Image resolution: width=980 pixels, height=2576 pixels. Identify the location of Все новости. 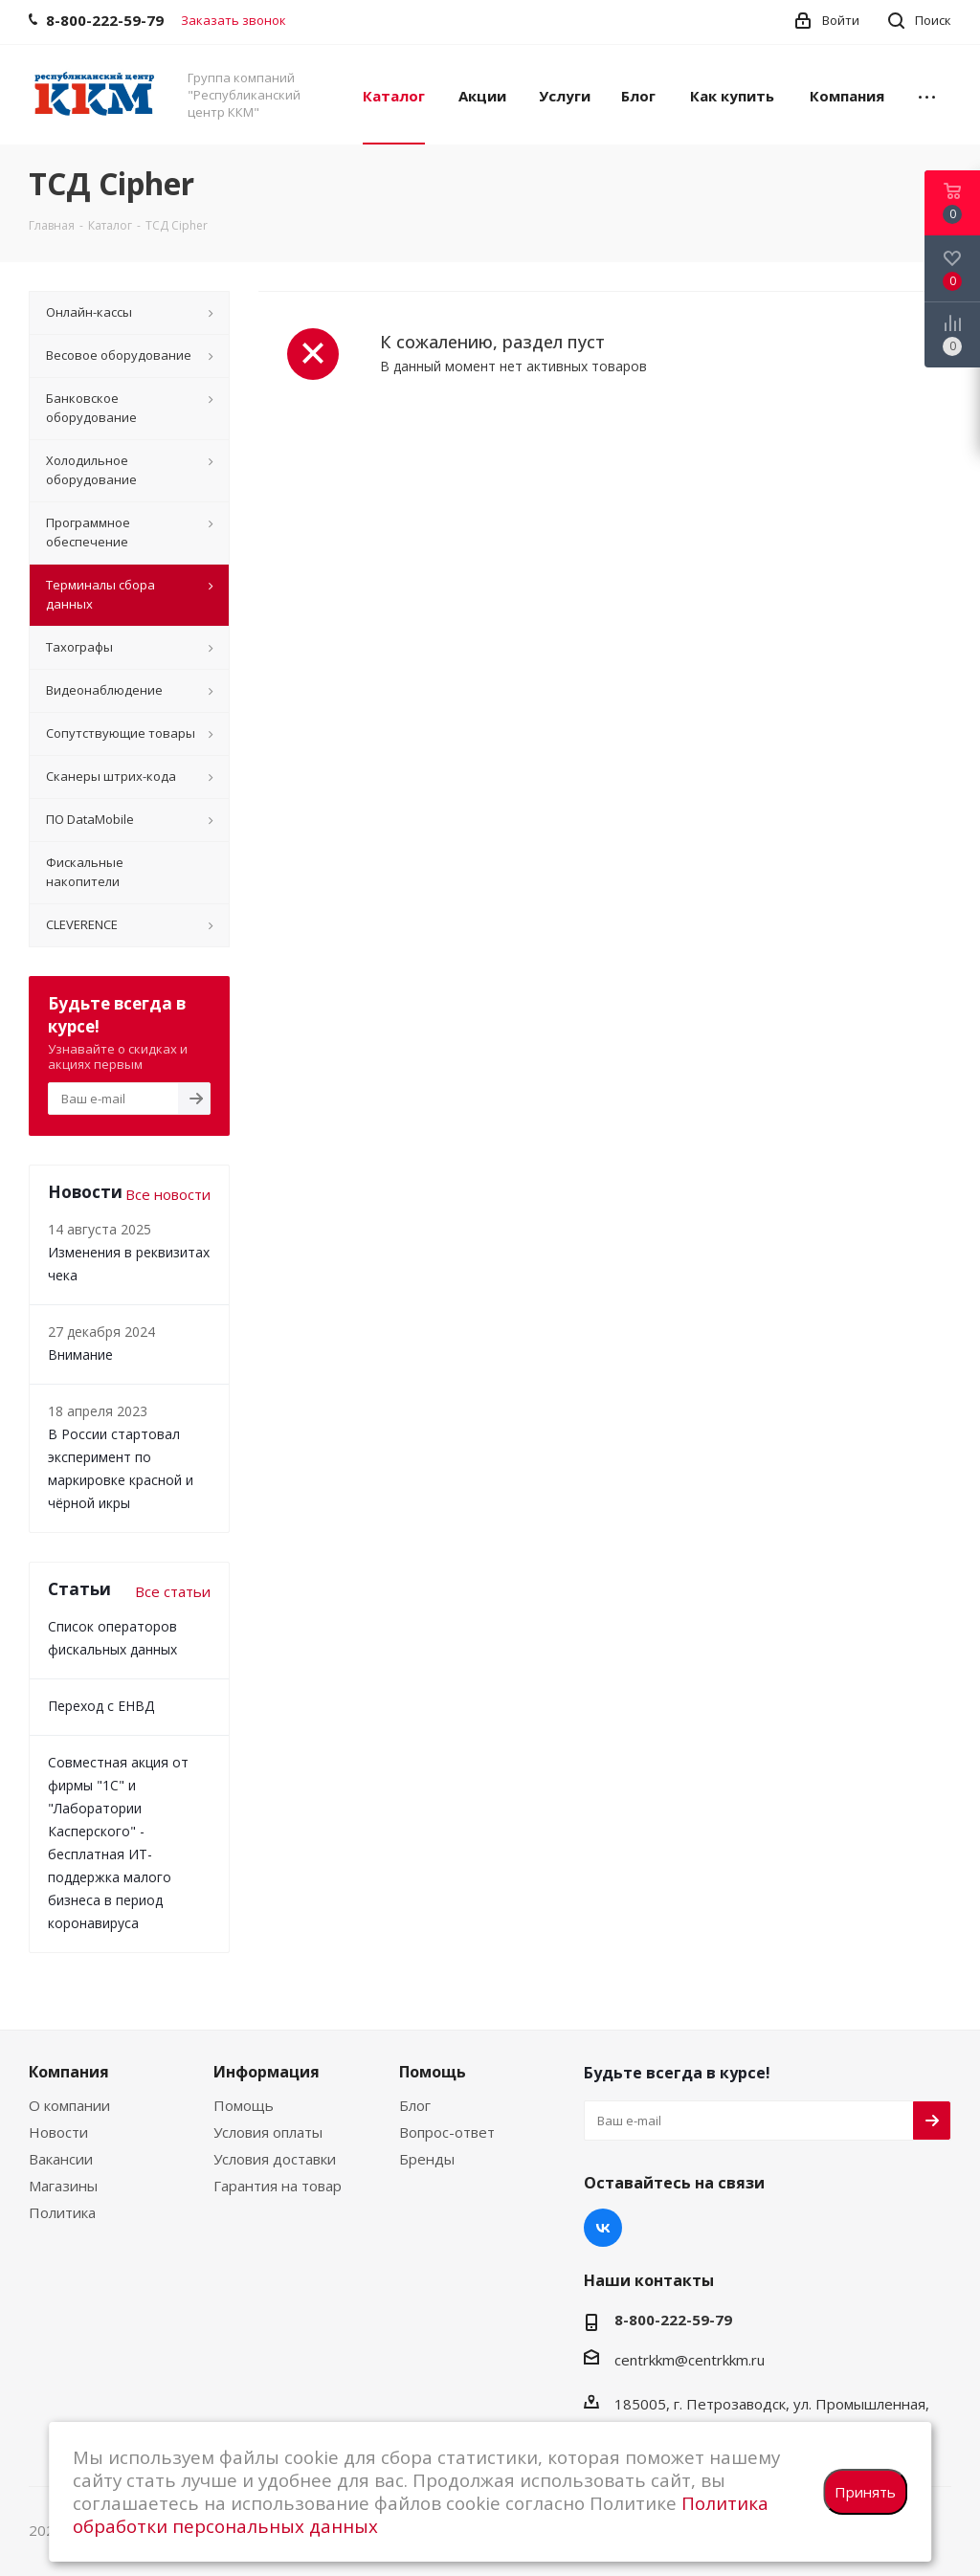
(168, 1194).